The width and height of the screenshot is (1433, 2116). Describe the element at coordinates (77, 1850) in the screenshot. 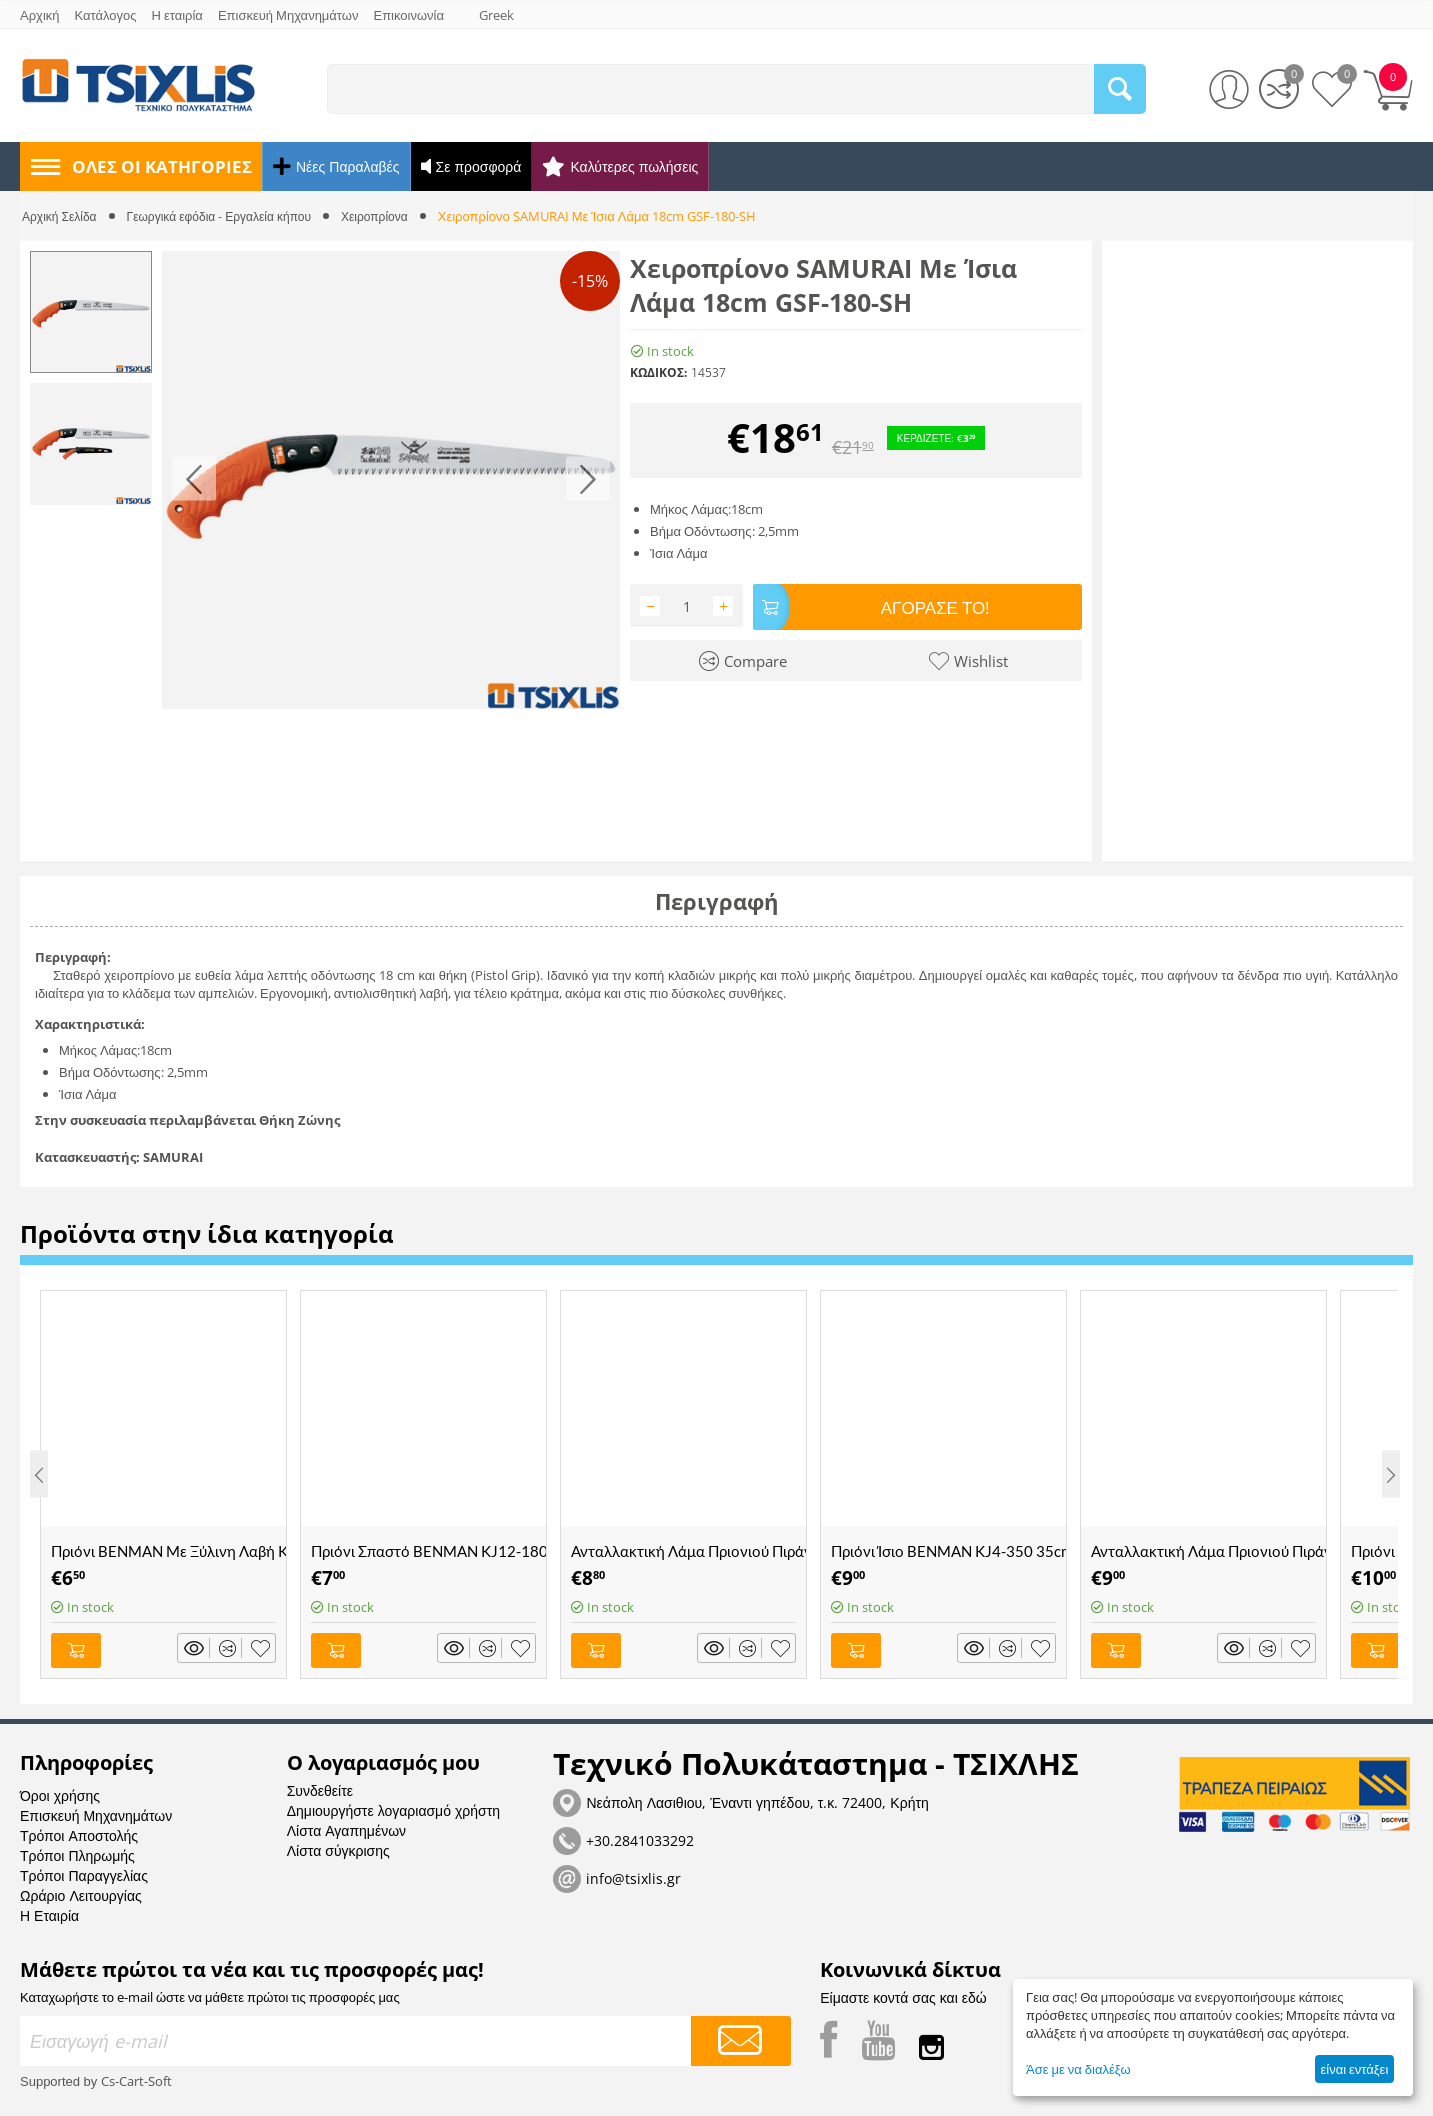

I see `Τρόποι Πληρωμής` at that location.